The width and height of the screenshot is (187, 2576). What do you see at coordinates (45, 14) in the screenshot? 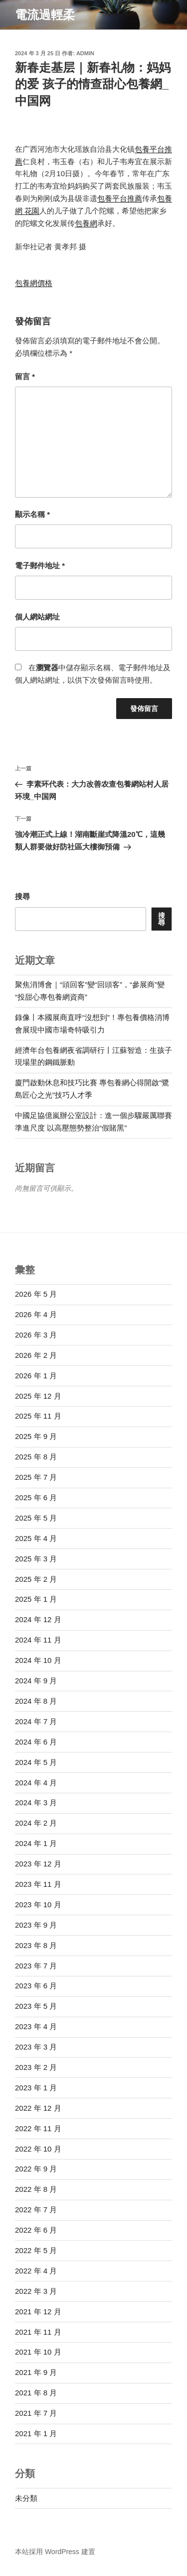
I see `電流過輕柔` at bounding box center [45, 14].